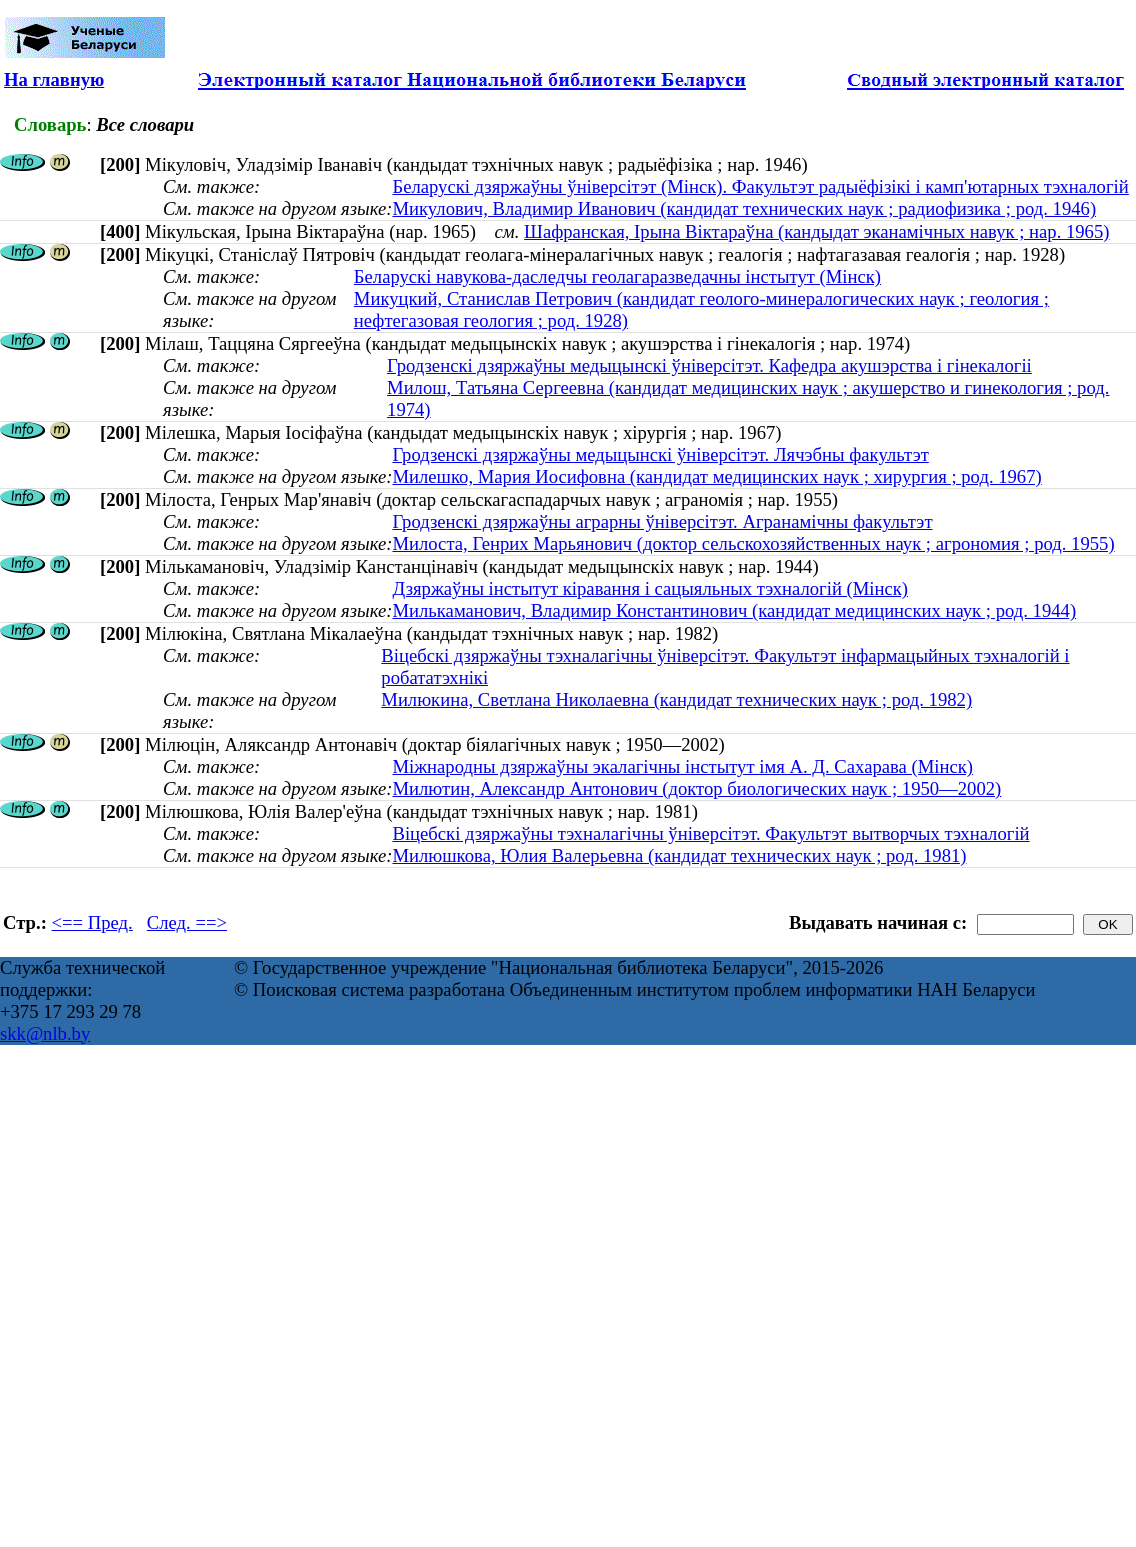  Describe the element at coordinates (753, 543) in the screenshot. I see `Милоста, Генрих Марьянович (доктор сельскохозяйственных наук ; агрономия ; род. 1955)` at that location.